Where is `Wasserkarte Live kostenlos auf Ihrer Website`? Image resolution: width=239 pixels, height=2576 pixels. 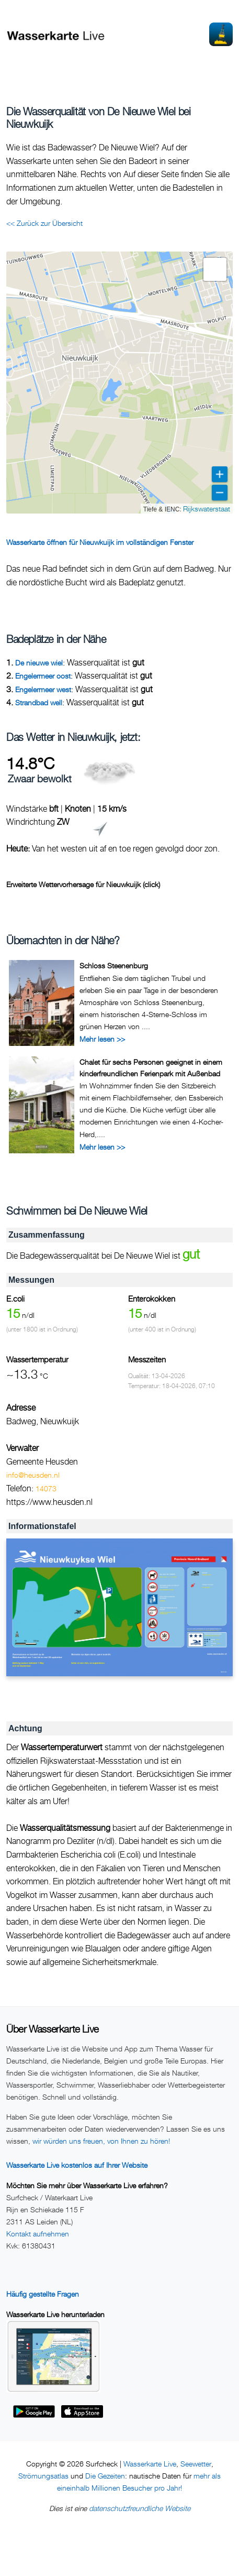
Wasserkarte Live kostenlos auf Ihrer Website is located at coordinates (76, 2164).